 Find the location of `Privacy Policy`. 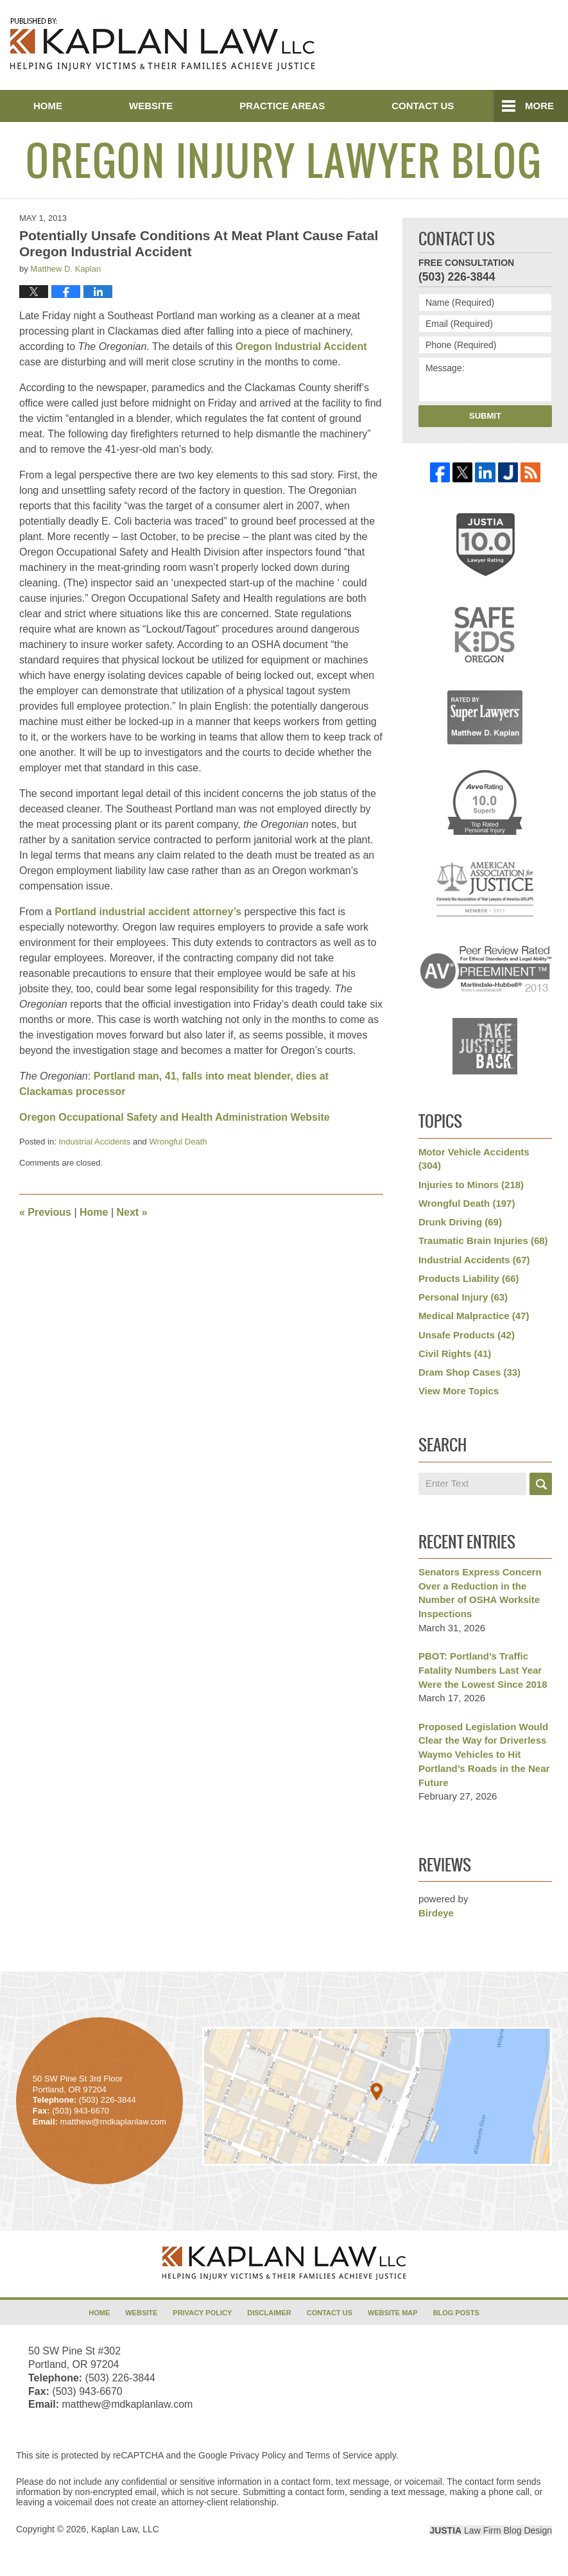

Privacy Policy is located at coordinates (202, 2313).